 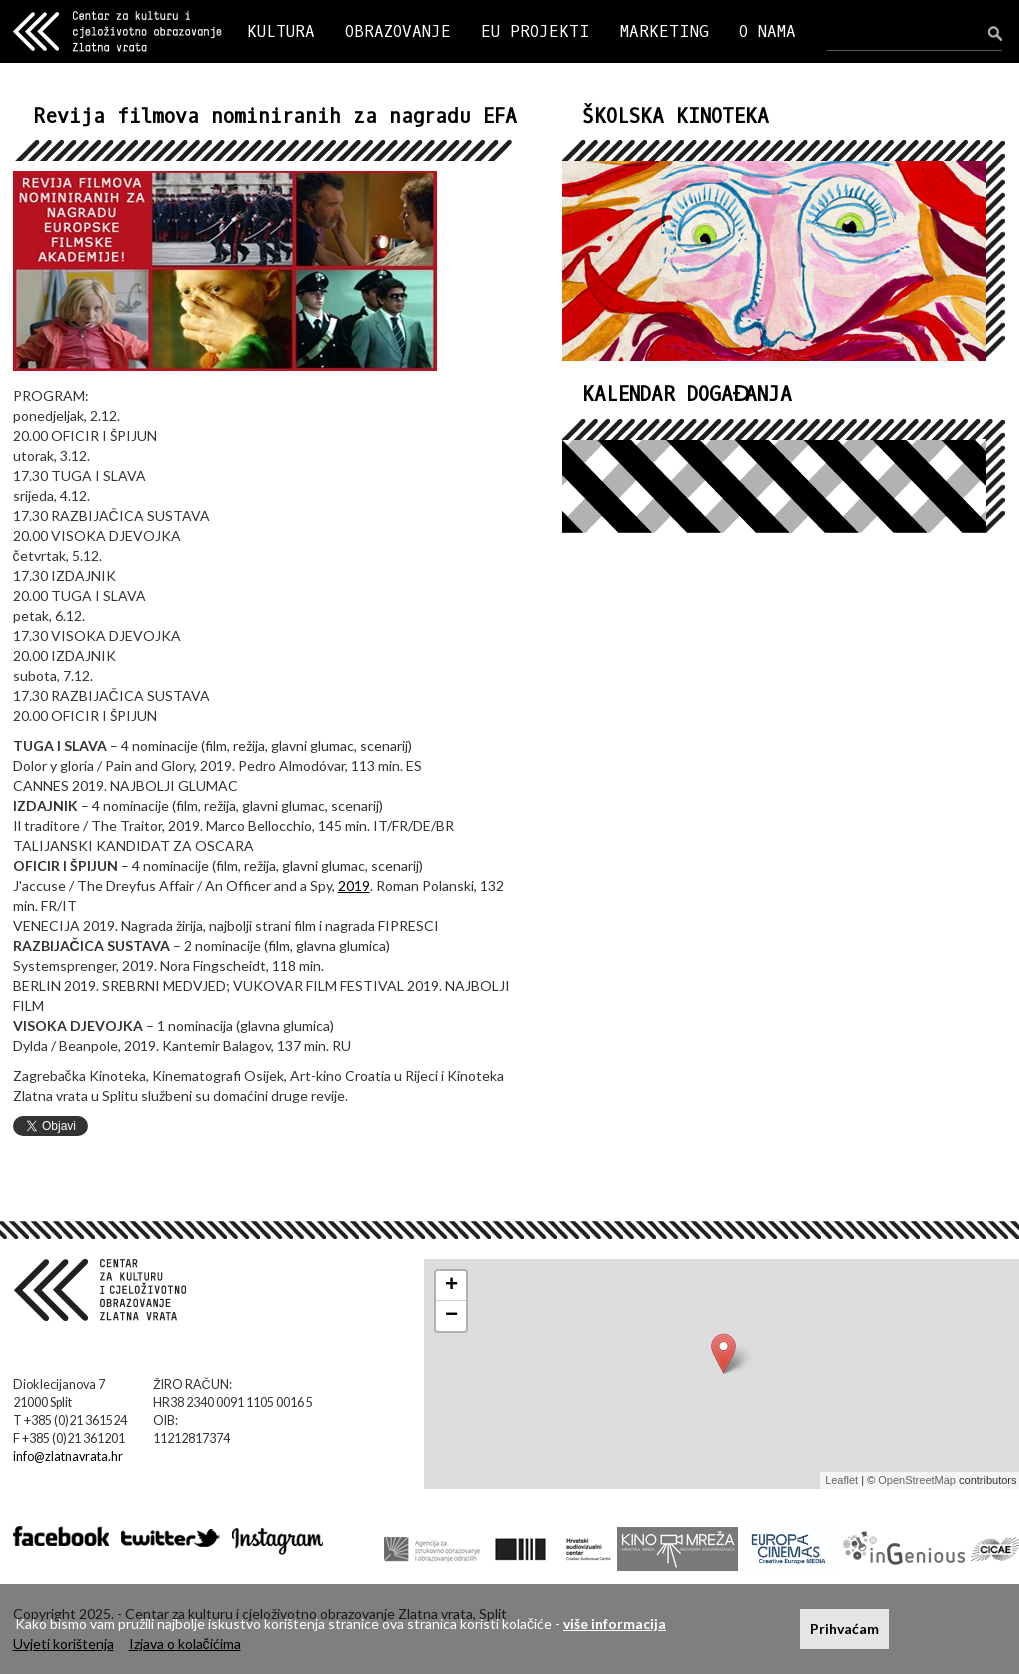 I want to click on − [button], so click(x=451, y=1316).